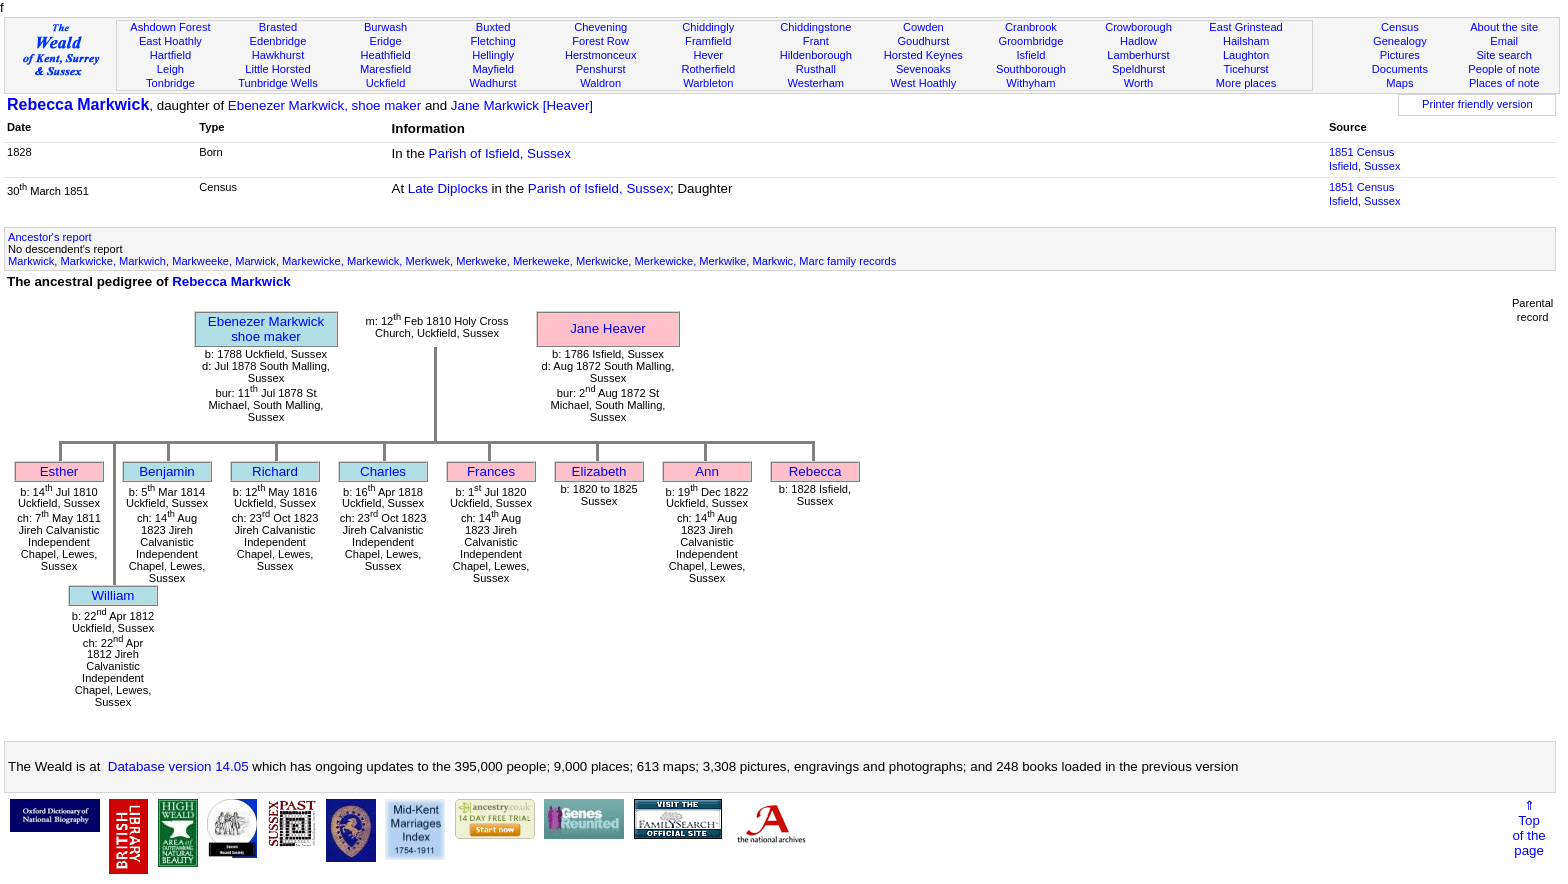  I want to click on Benjamin, so click(167, 471).